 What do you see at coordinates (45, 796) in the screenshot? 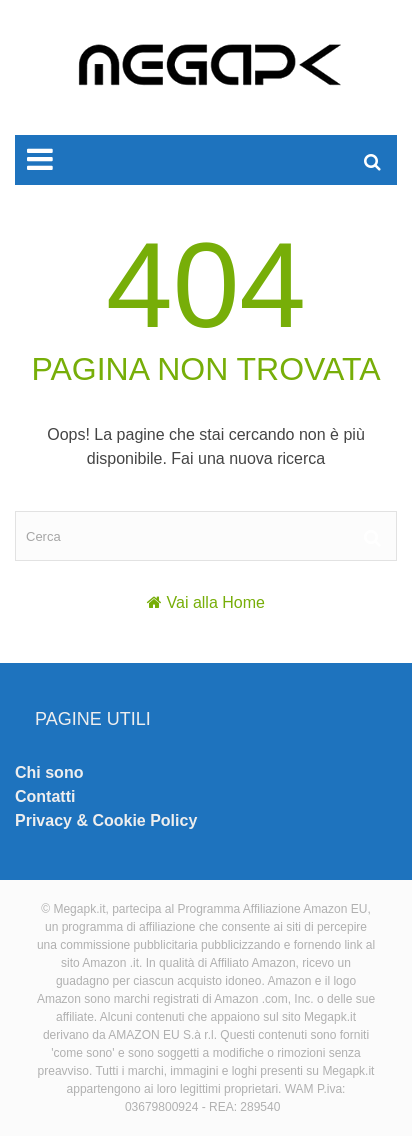
I see `Contatti` at bounding box center [45, 796].